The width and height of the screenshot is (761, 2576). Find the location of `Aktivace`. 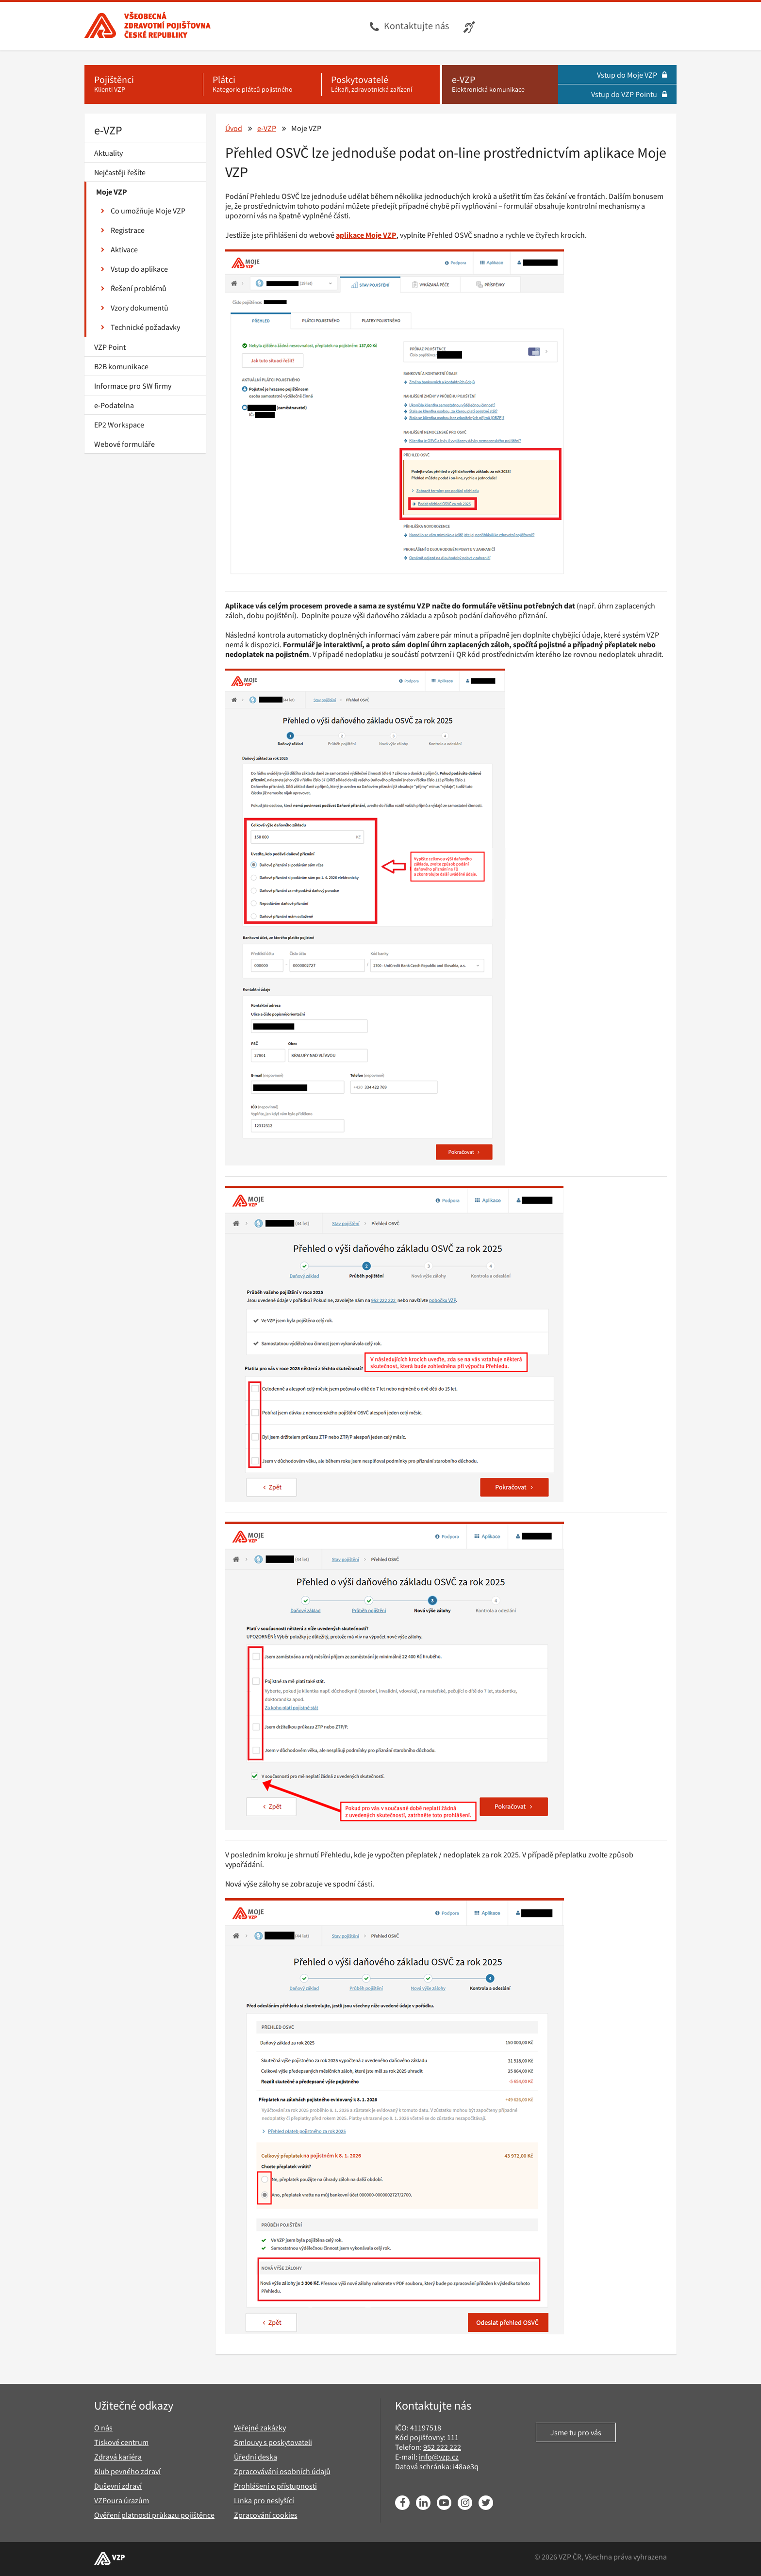

Aktivace is located at coordinates (119, 249).